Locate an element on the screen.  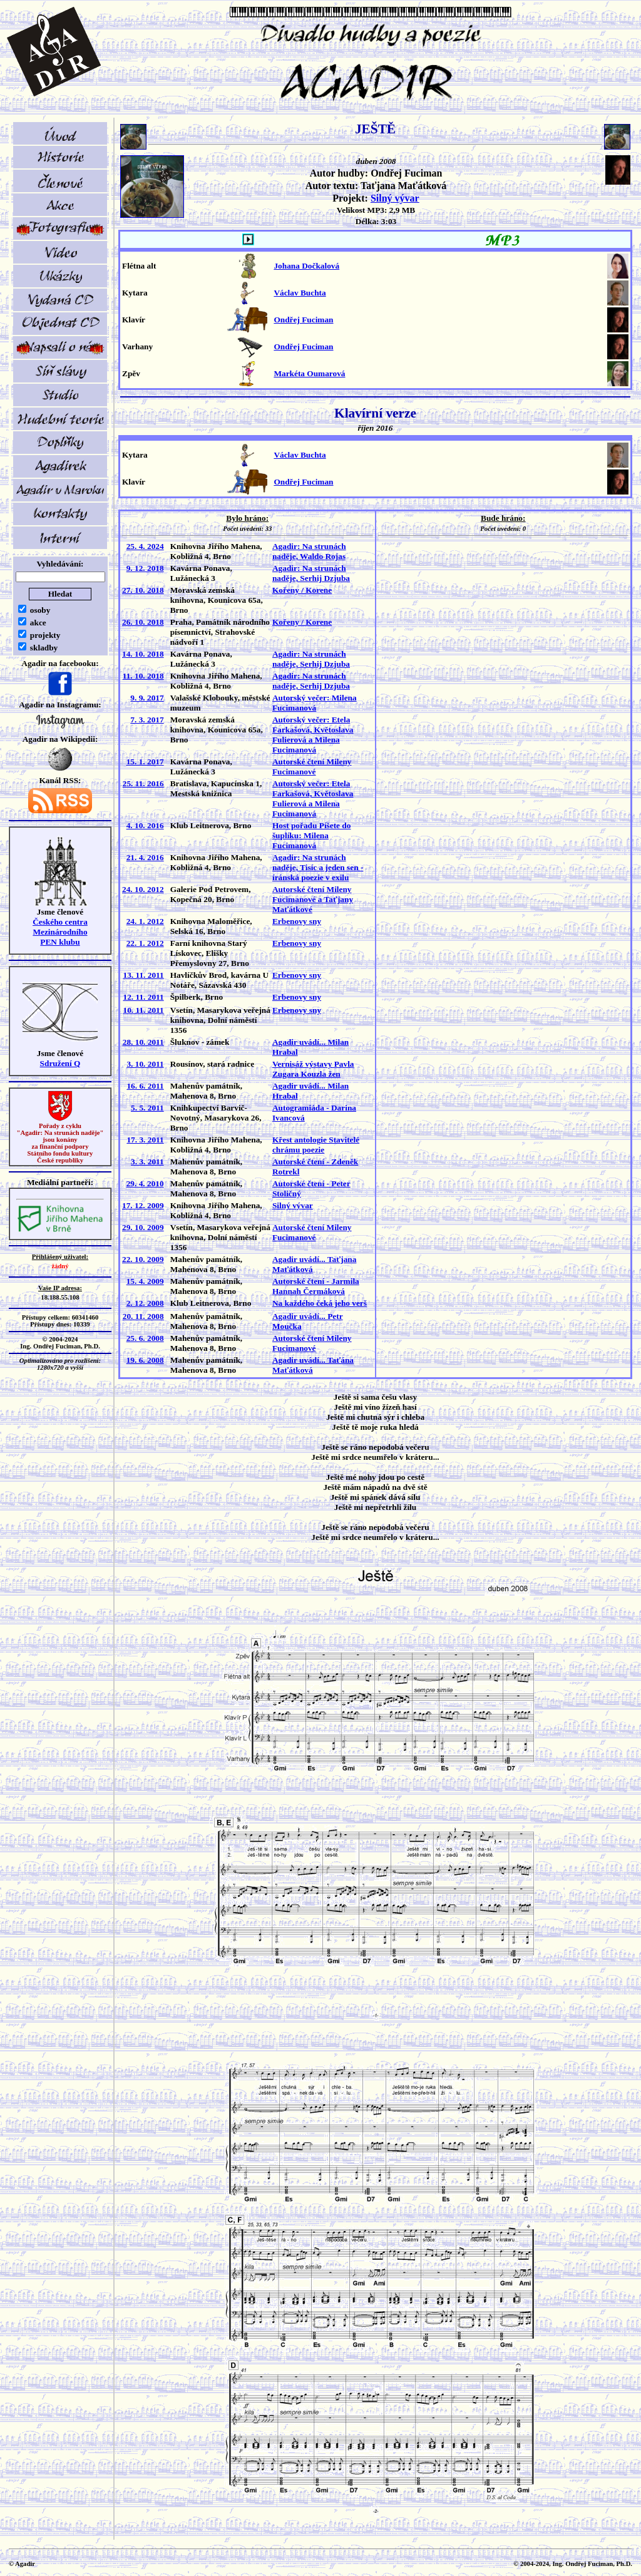
24. 10. 2012 is located at coordinates (143, 889).